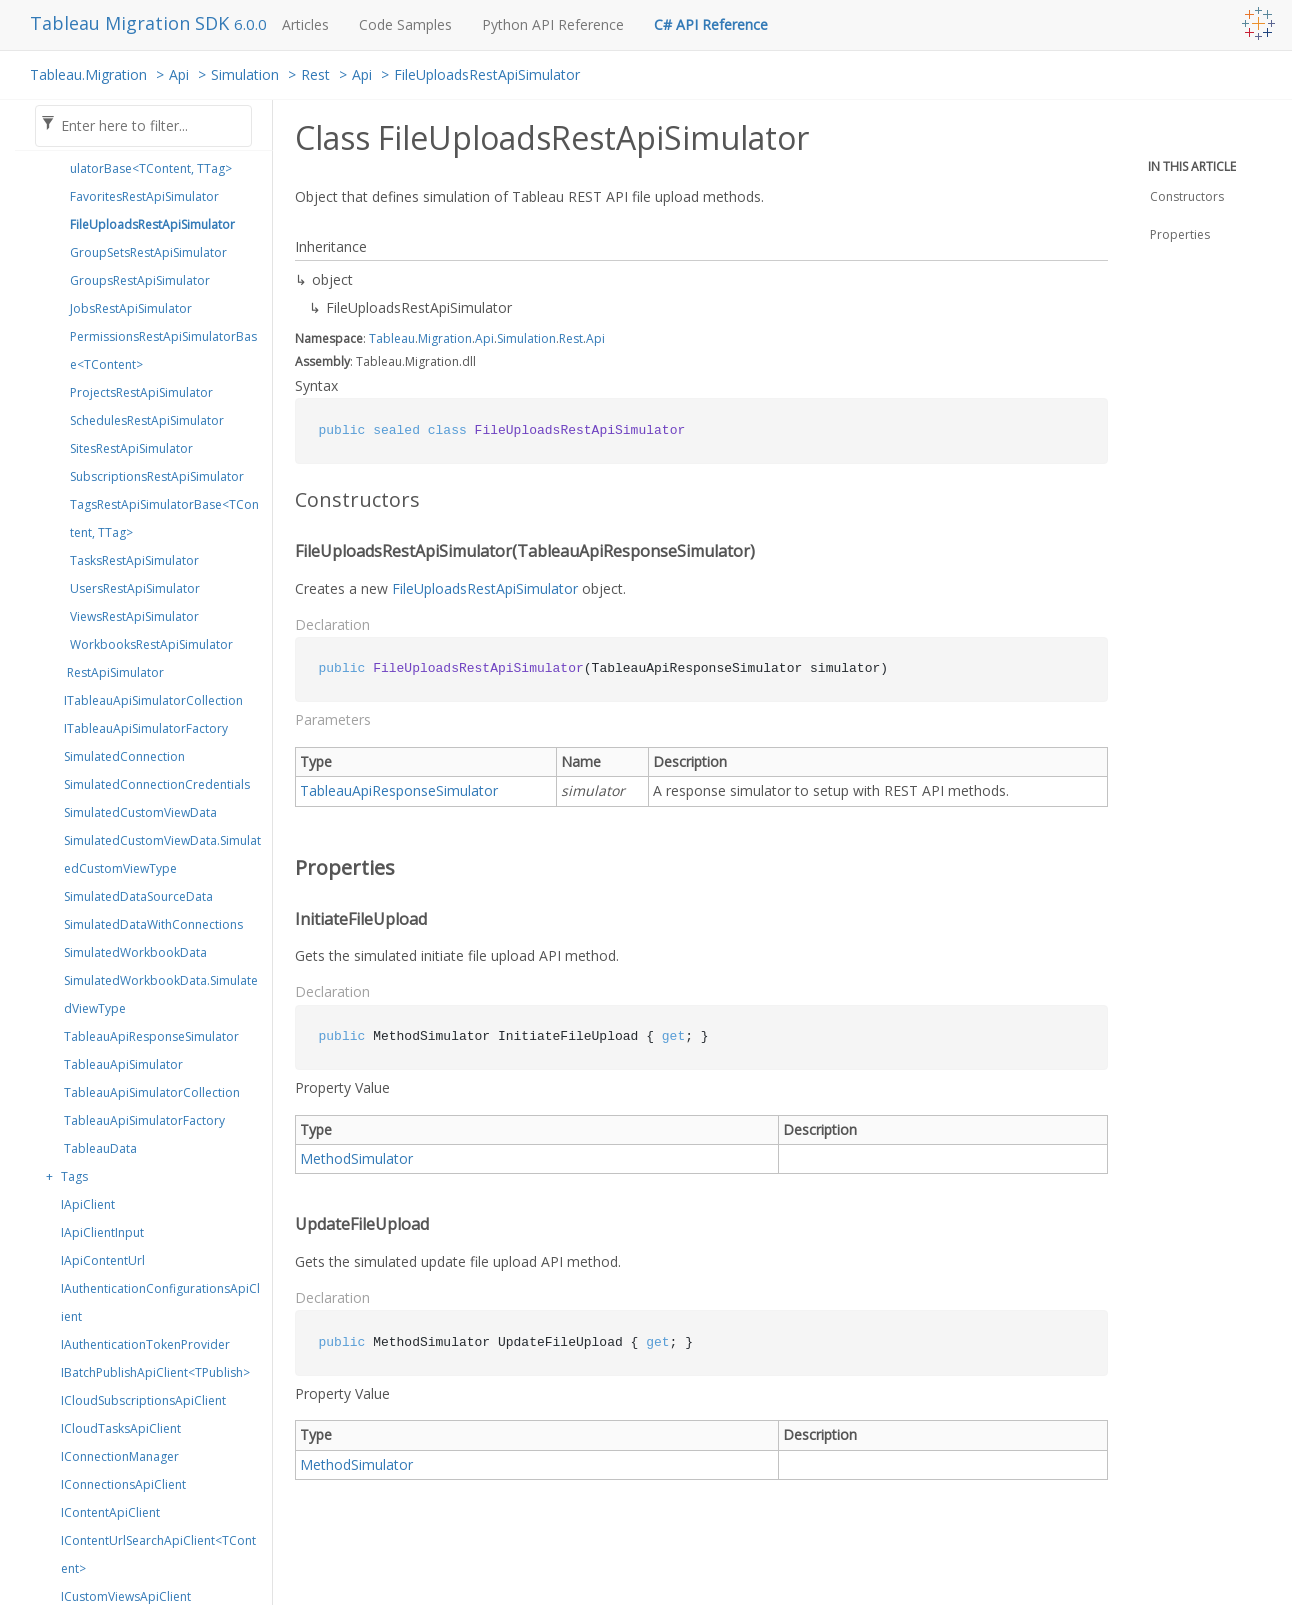 This screenshot has width=1292, height=1605. What do you see at coordinates (163, 350) in the screenshot?
I see `PermissionsRestApiSimulatorBase<TContent>` at bounding box center [163, 350].